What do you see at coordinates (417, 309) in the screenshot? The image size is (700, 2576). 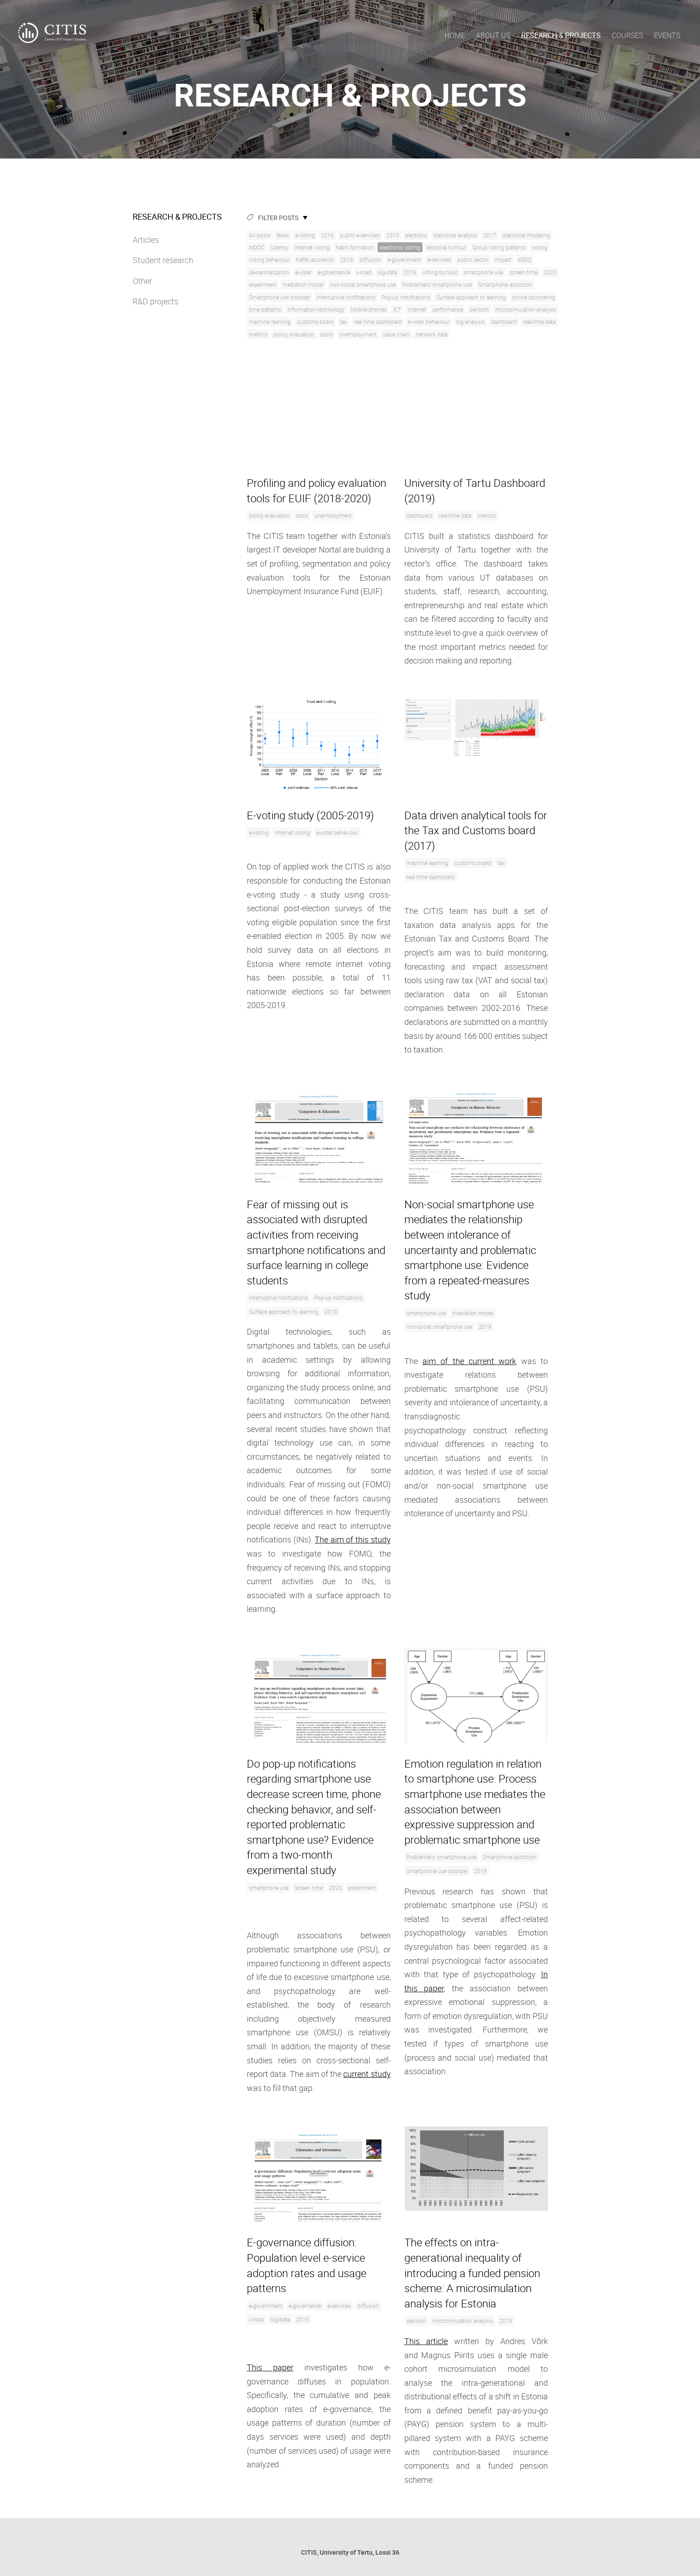 I see `internet` at bounding box center [417, 309].